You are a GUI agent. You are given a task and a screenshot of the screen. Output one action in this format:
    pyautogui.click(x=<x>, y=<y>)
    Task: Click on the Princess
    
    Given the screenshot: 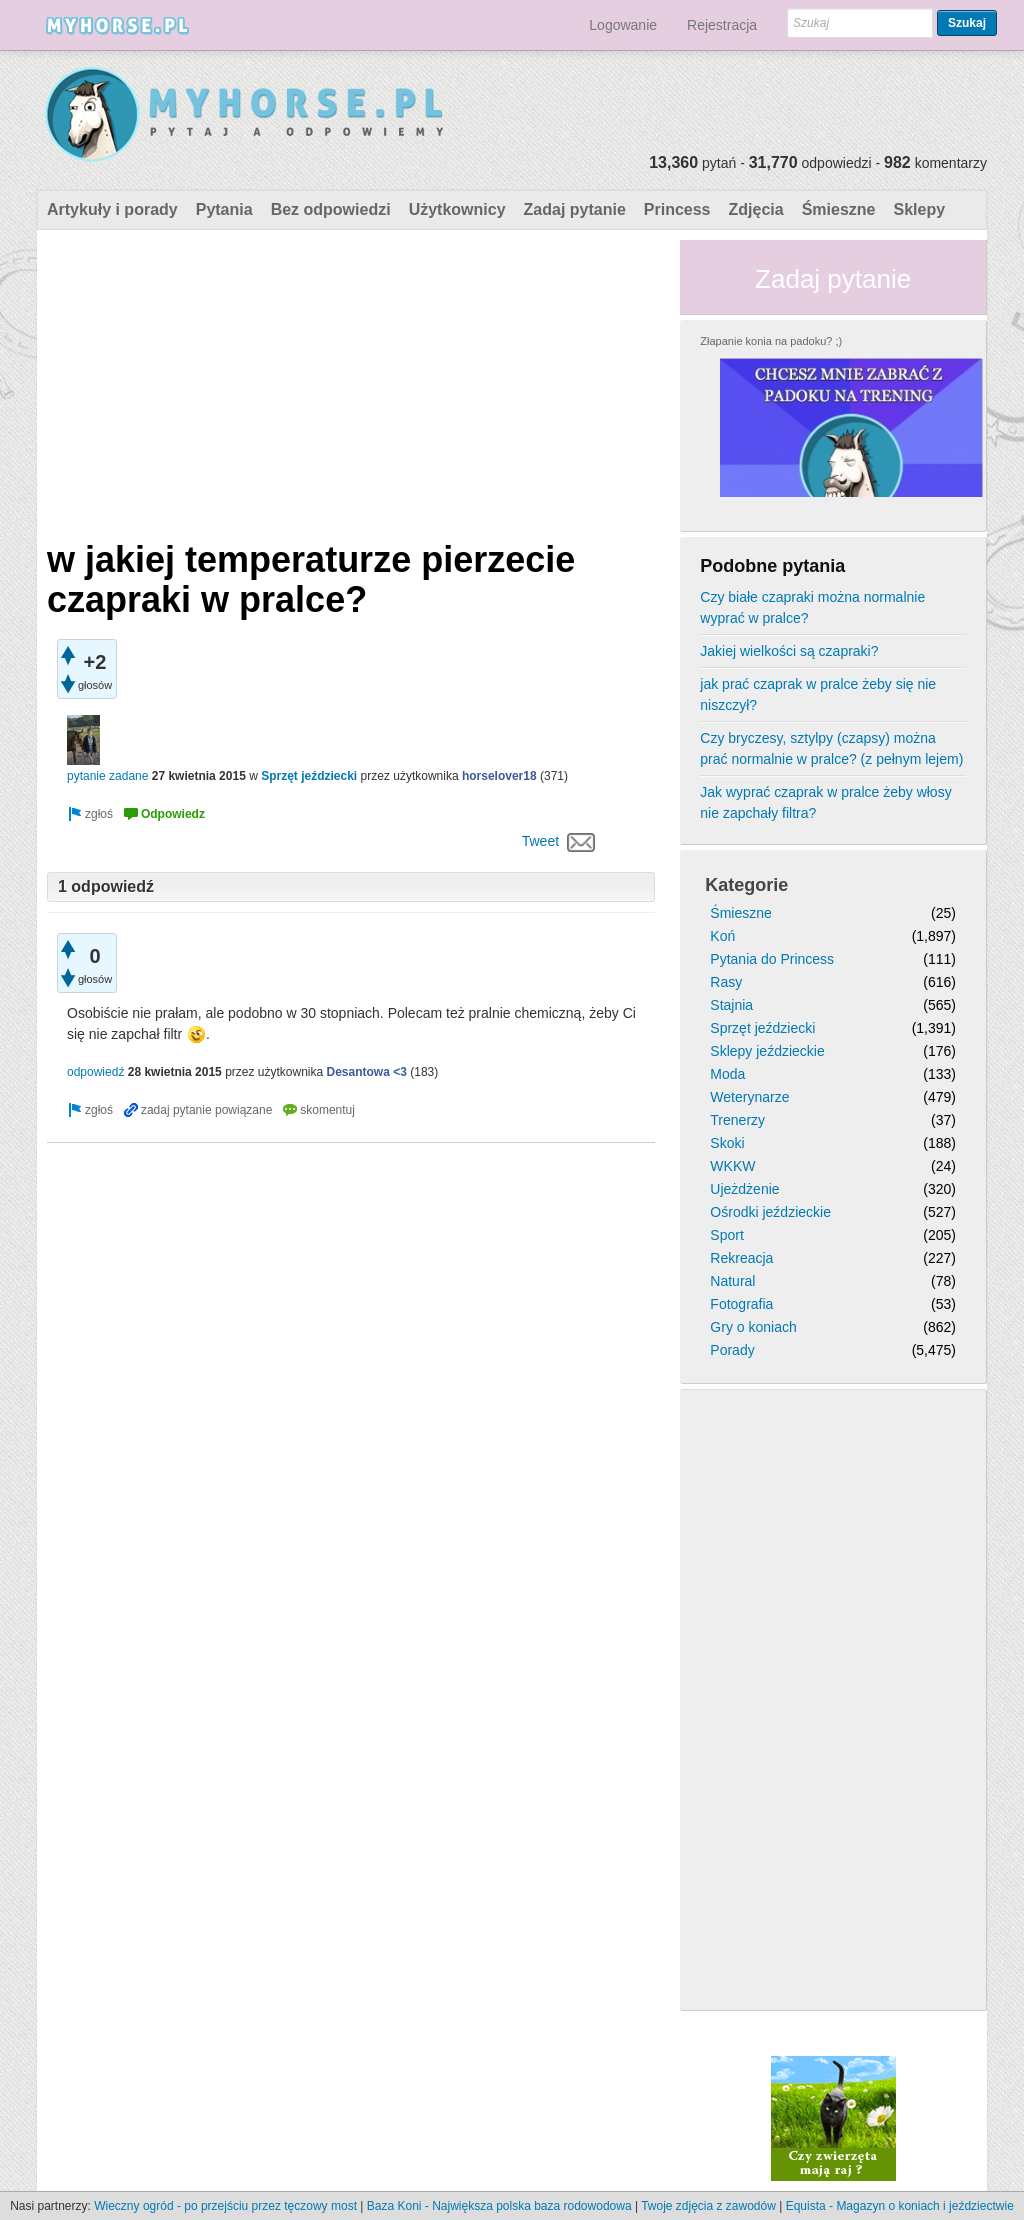 What is the action you would take?
    pyautogui.click(x=677, y=209)
    